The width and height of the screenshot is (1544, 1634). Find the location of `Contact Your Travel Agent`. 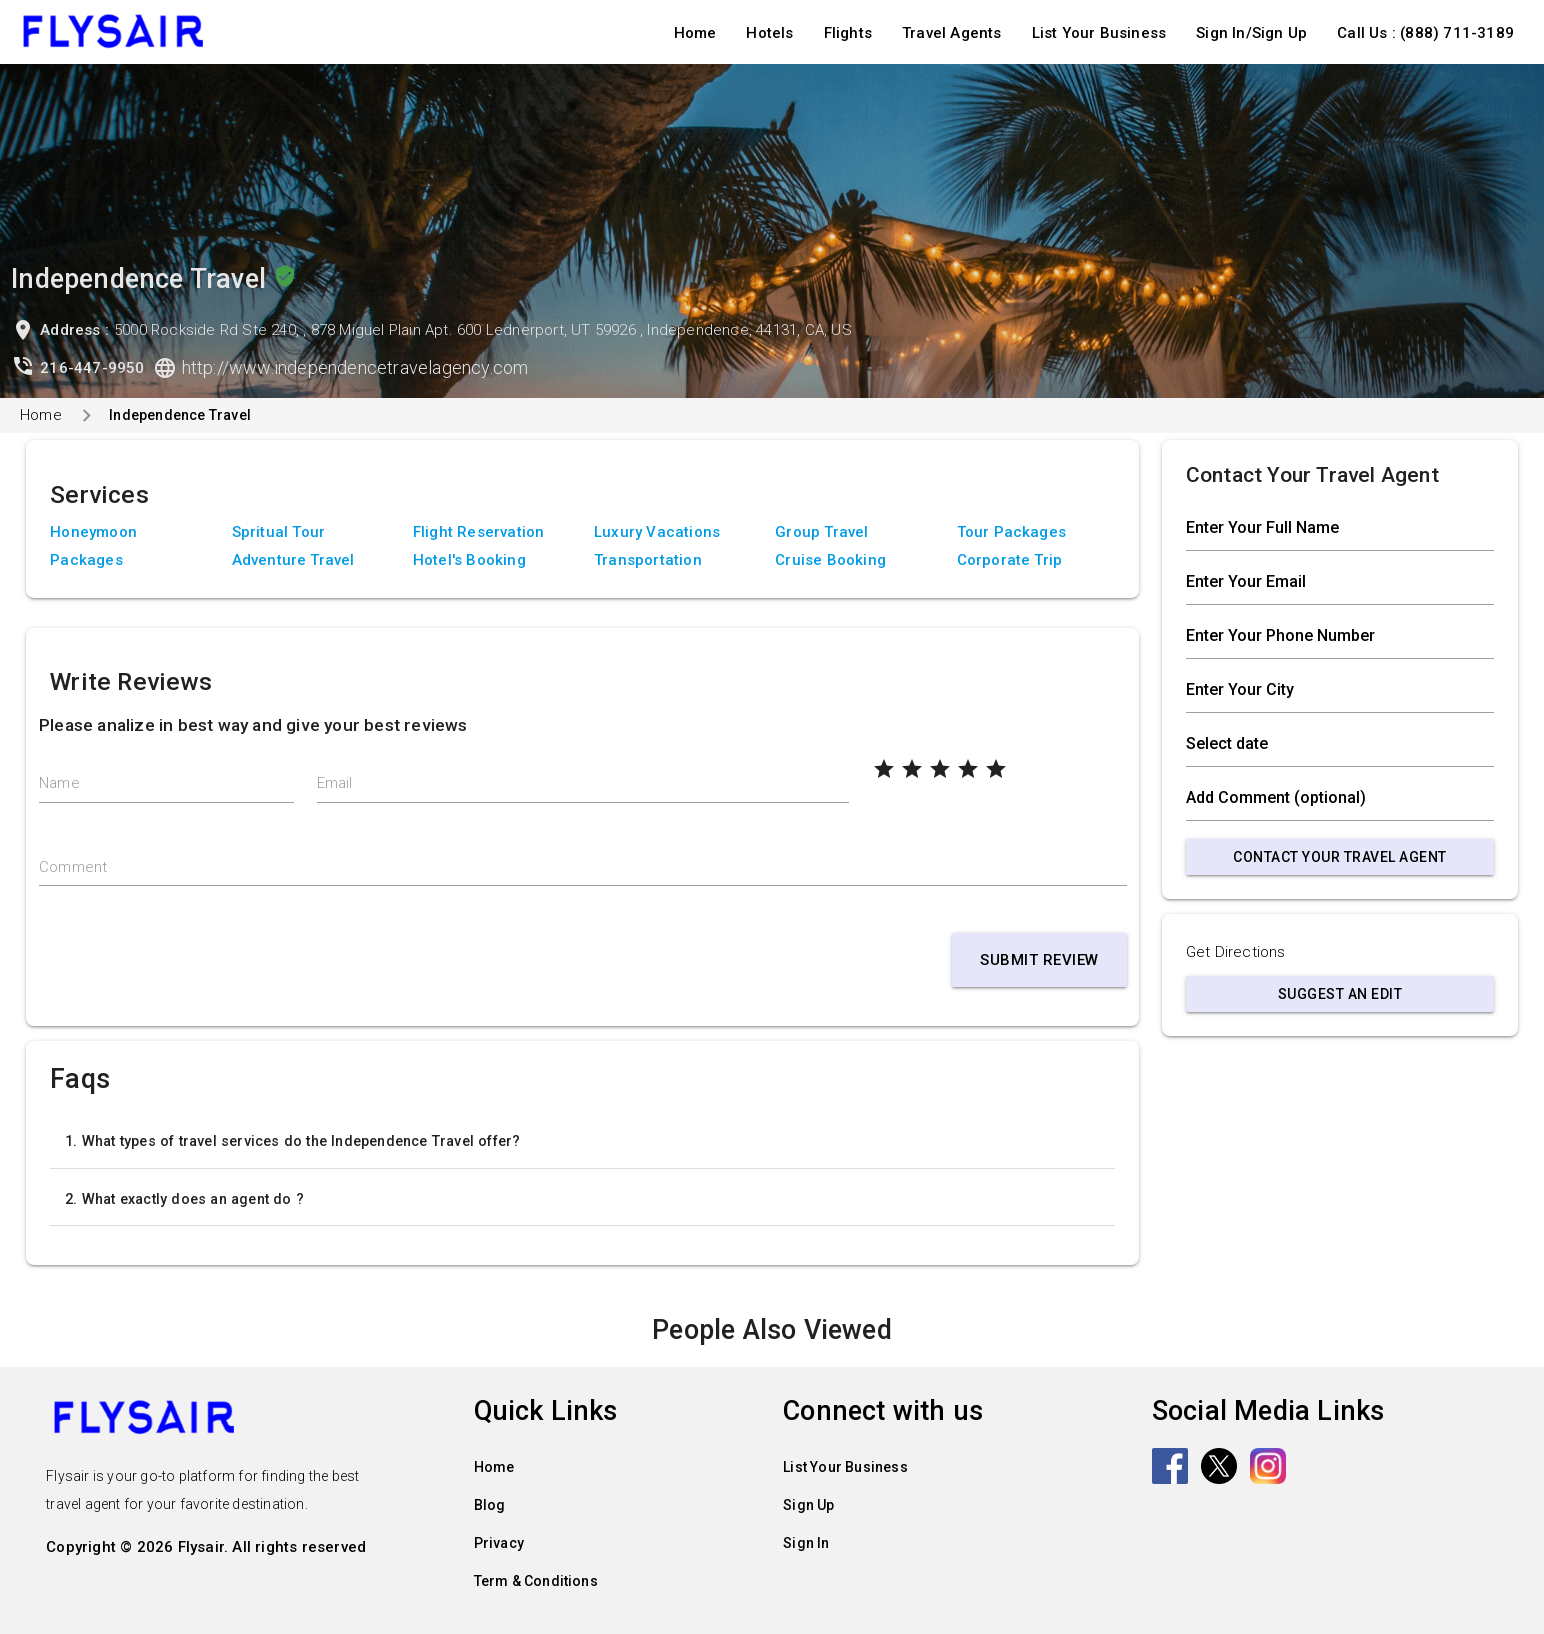

Contact Your Travel Agent is located at coordinates (1340, 857).